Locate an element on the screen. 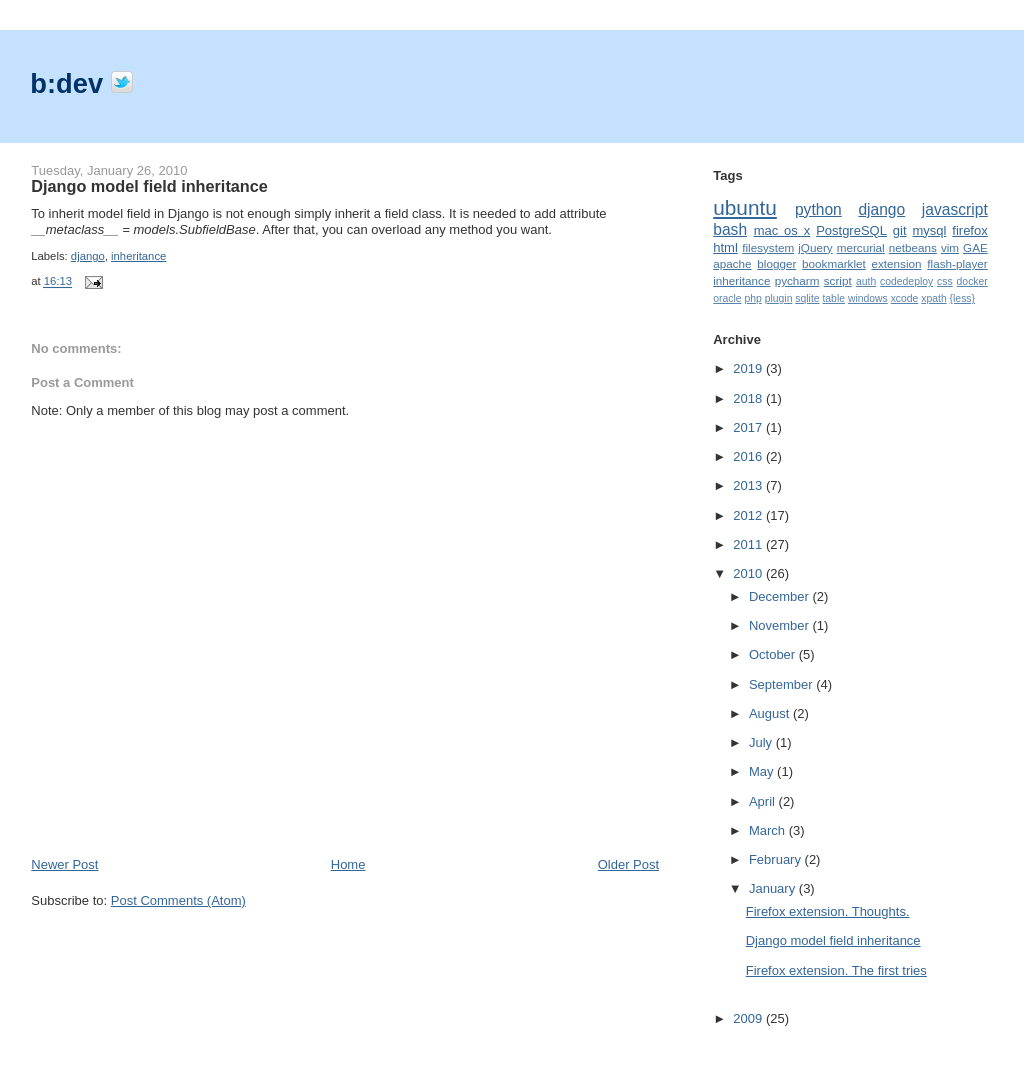  2012 is located at coordinates (749, 515).